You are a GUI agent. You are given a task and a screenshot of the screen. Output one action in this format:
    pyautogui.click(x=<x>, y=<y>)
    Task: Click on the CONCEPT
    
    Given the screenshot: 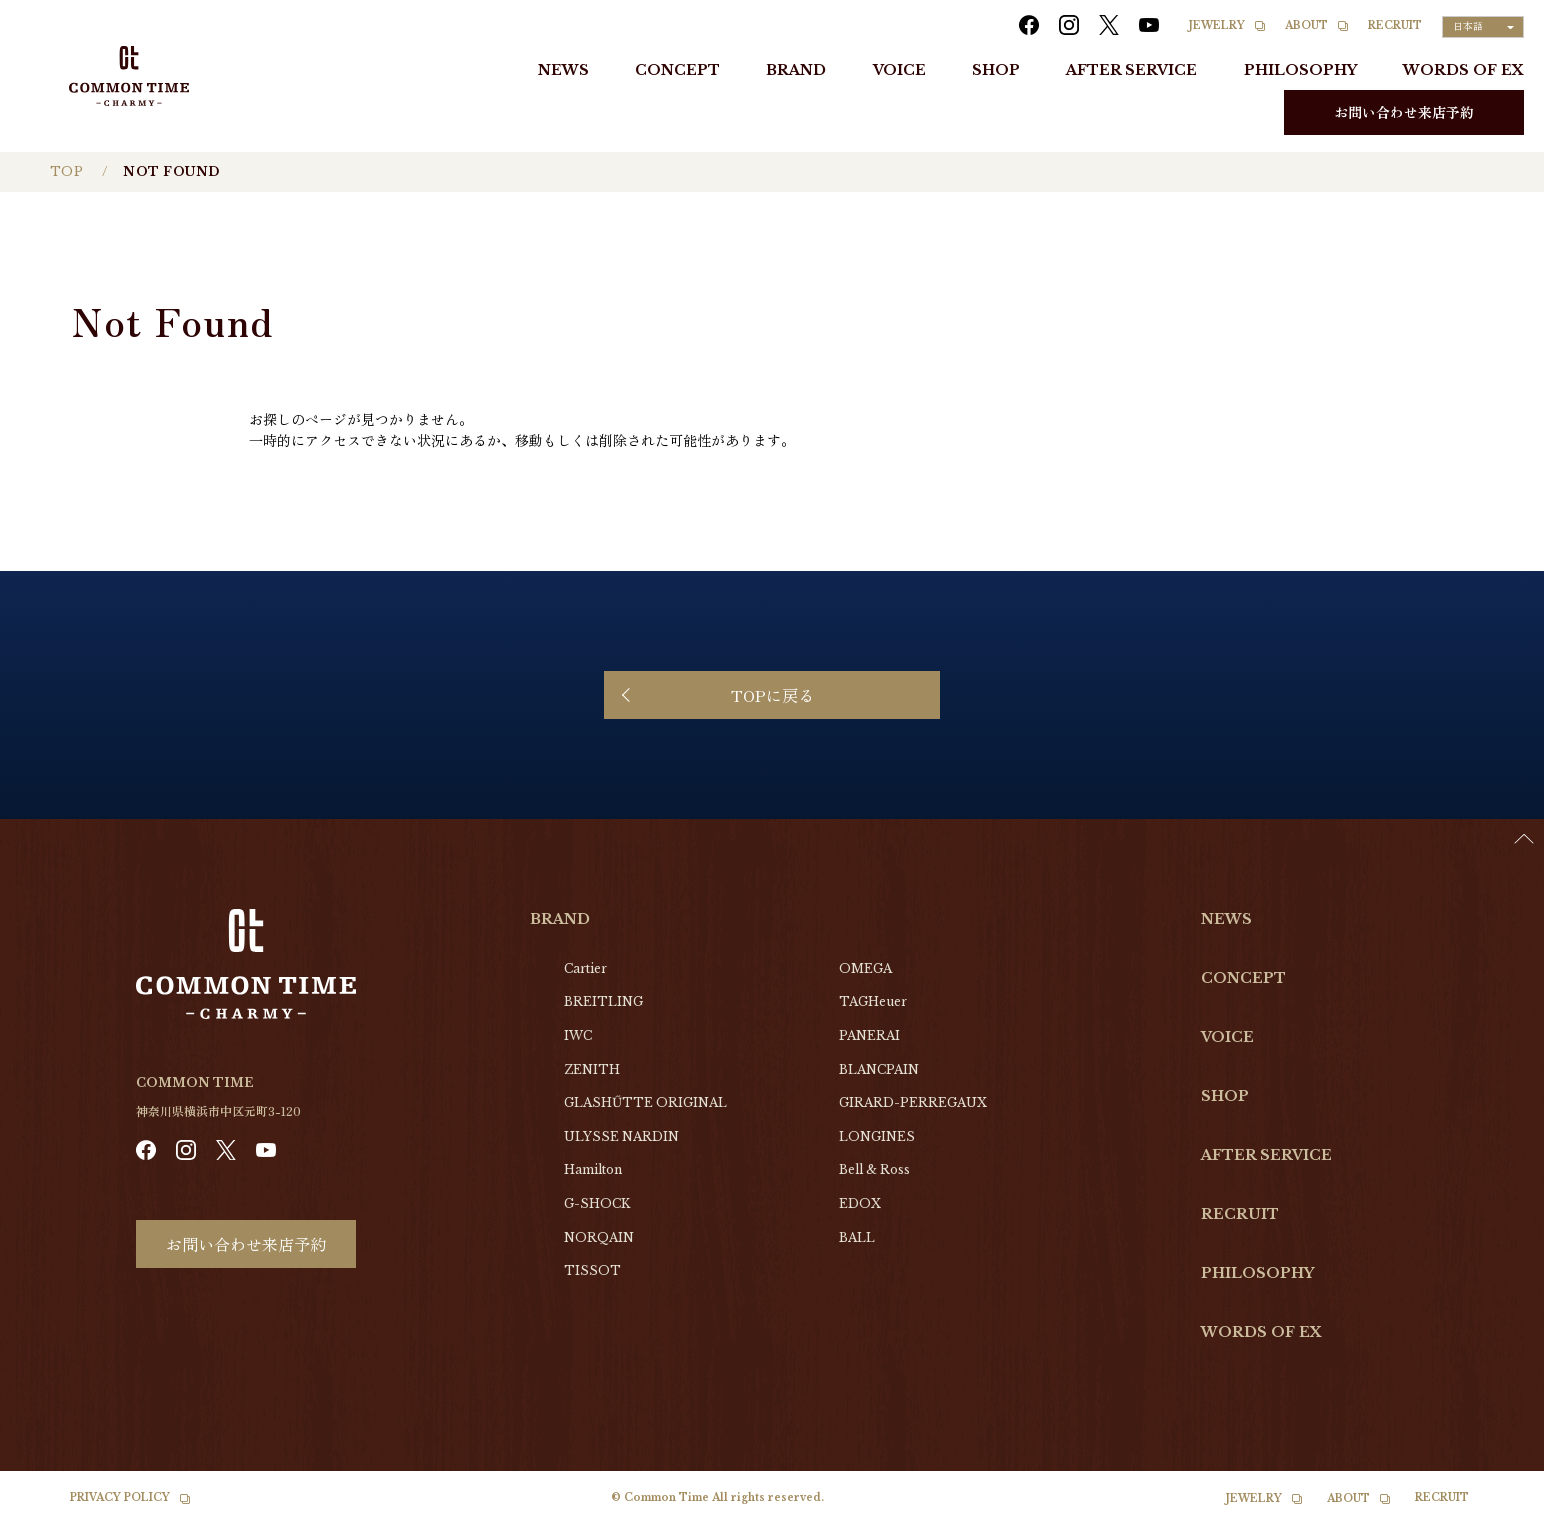 What is the action you would take?
    pyautogui.click(x=677, y=70)
    